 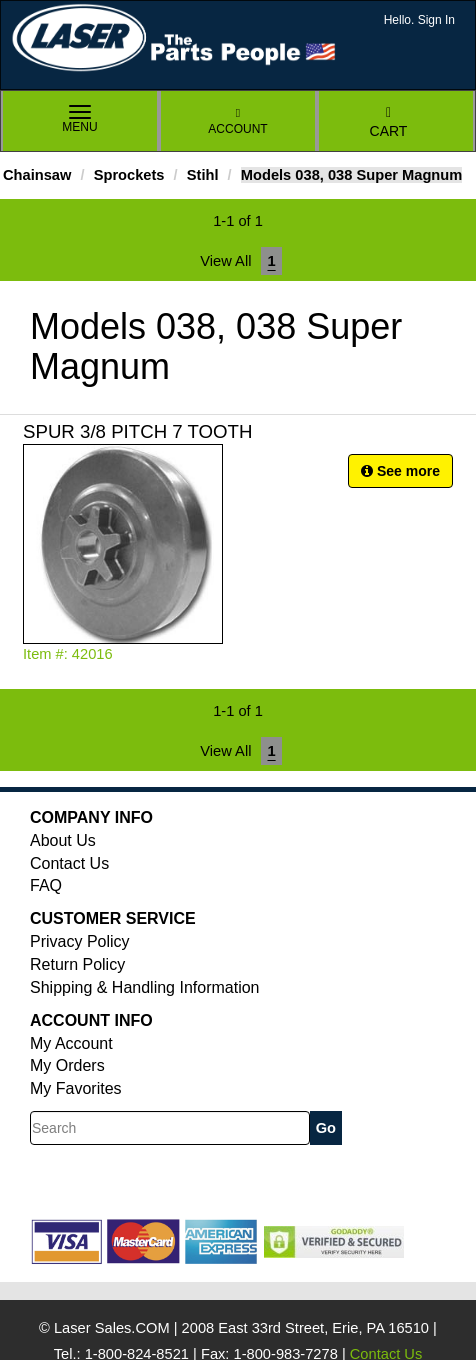 What do you see at coordinates (80, 941) in the screenshot?
I see `Privacy Policy` at bounding box center [80, 941].